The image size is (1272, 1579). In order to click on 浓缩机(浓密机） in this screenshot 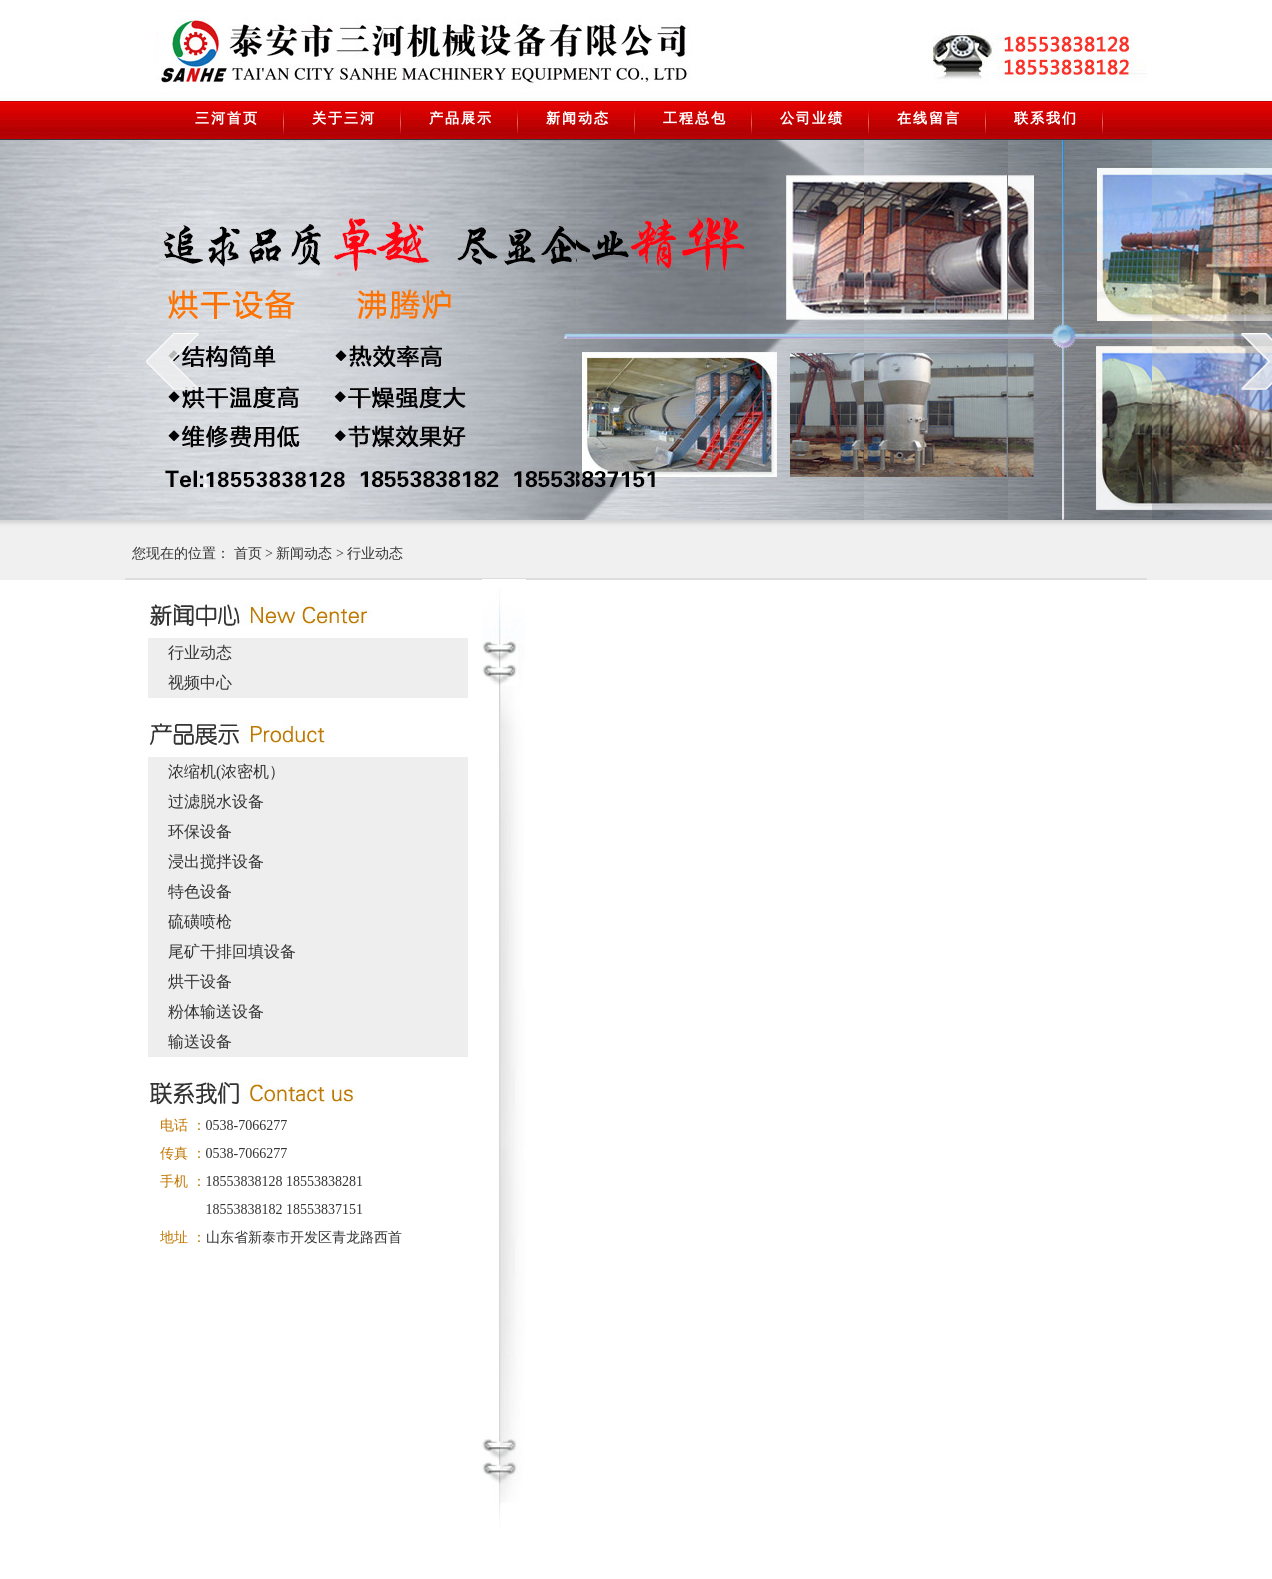, I will do `click(226, 771)`.